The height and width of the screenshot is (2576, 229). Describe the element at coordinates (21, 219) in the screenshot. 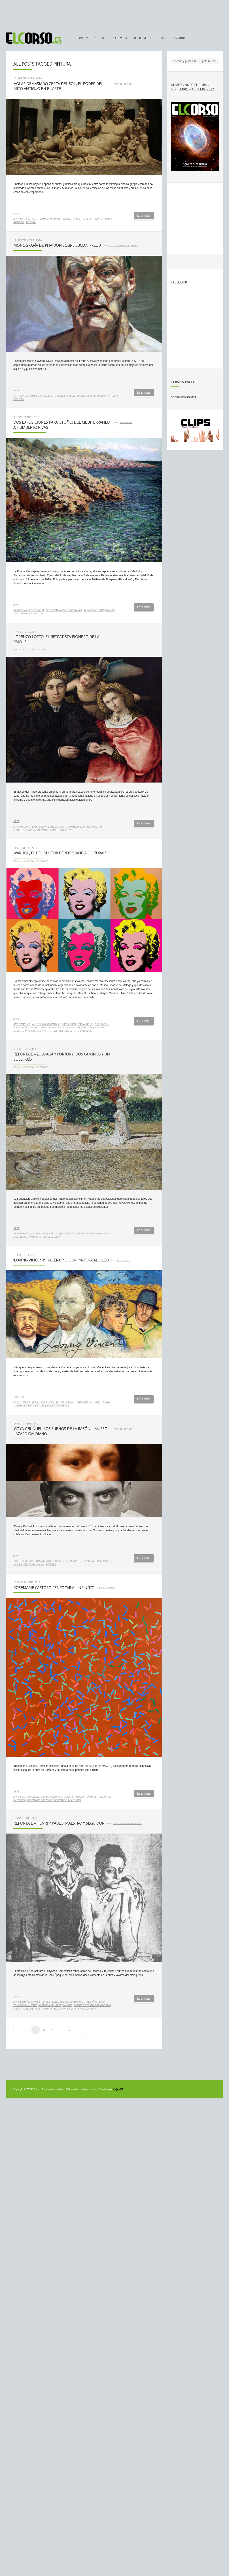

I see `arte clásico` at that location.